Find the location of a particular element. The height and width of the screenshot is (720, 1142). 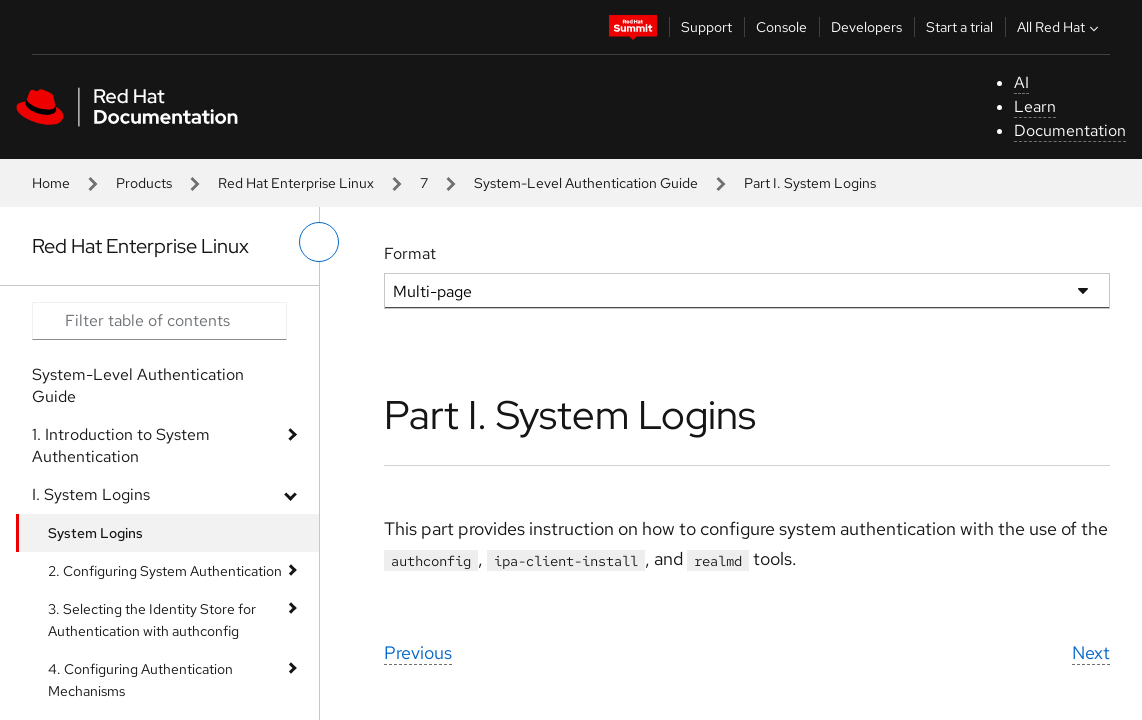

Documentation is located at coordinates (1070, 130).